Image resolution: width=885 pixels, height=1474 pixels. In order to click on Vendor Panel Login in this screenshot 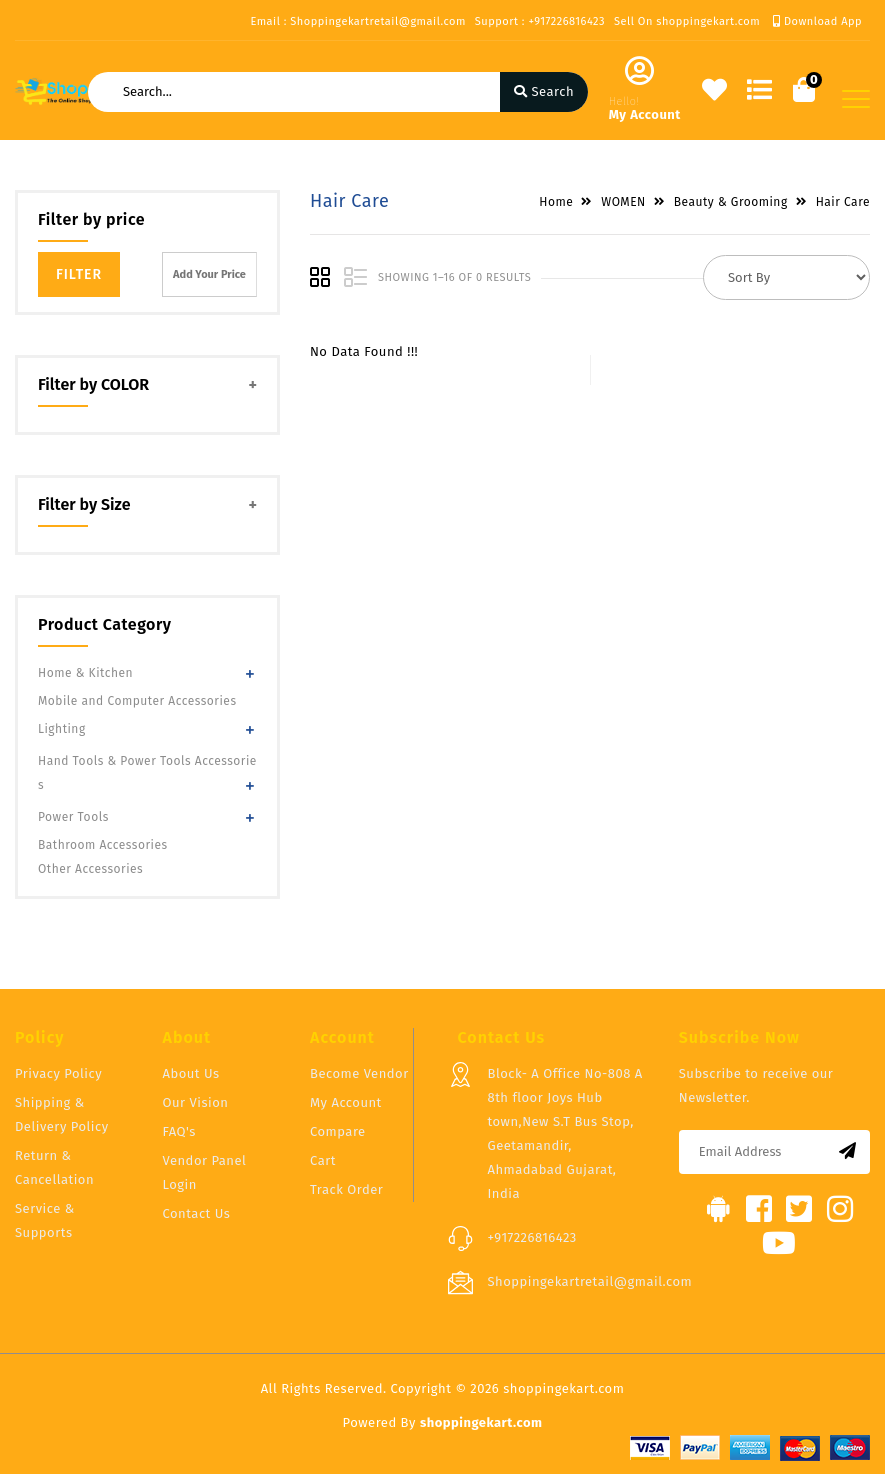, I will do `click(205, 1172)`.